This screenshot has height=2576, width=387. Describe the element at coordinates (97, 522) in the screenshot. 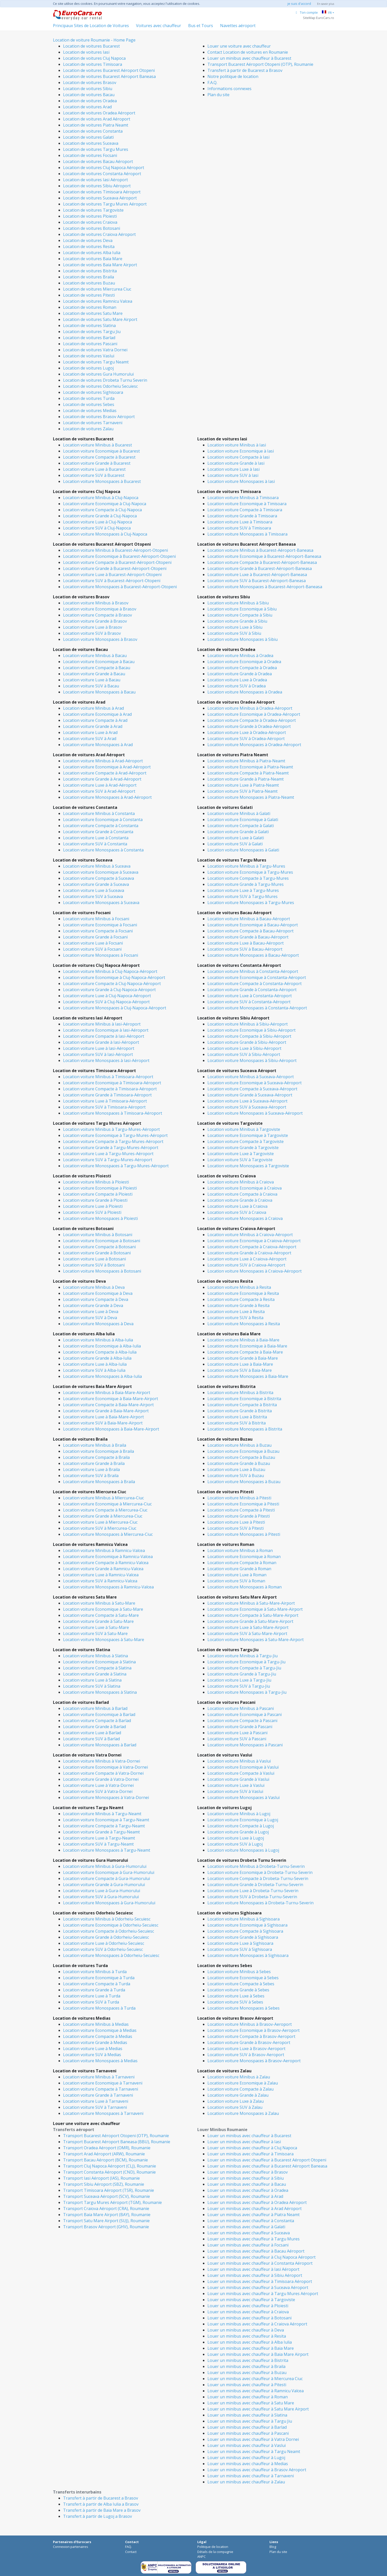

I see `Location voiture Luxe à Cluj-Napoca` at that location.